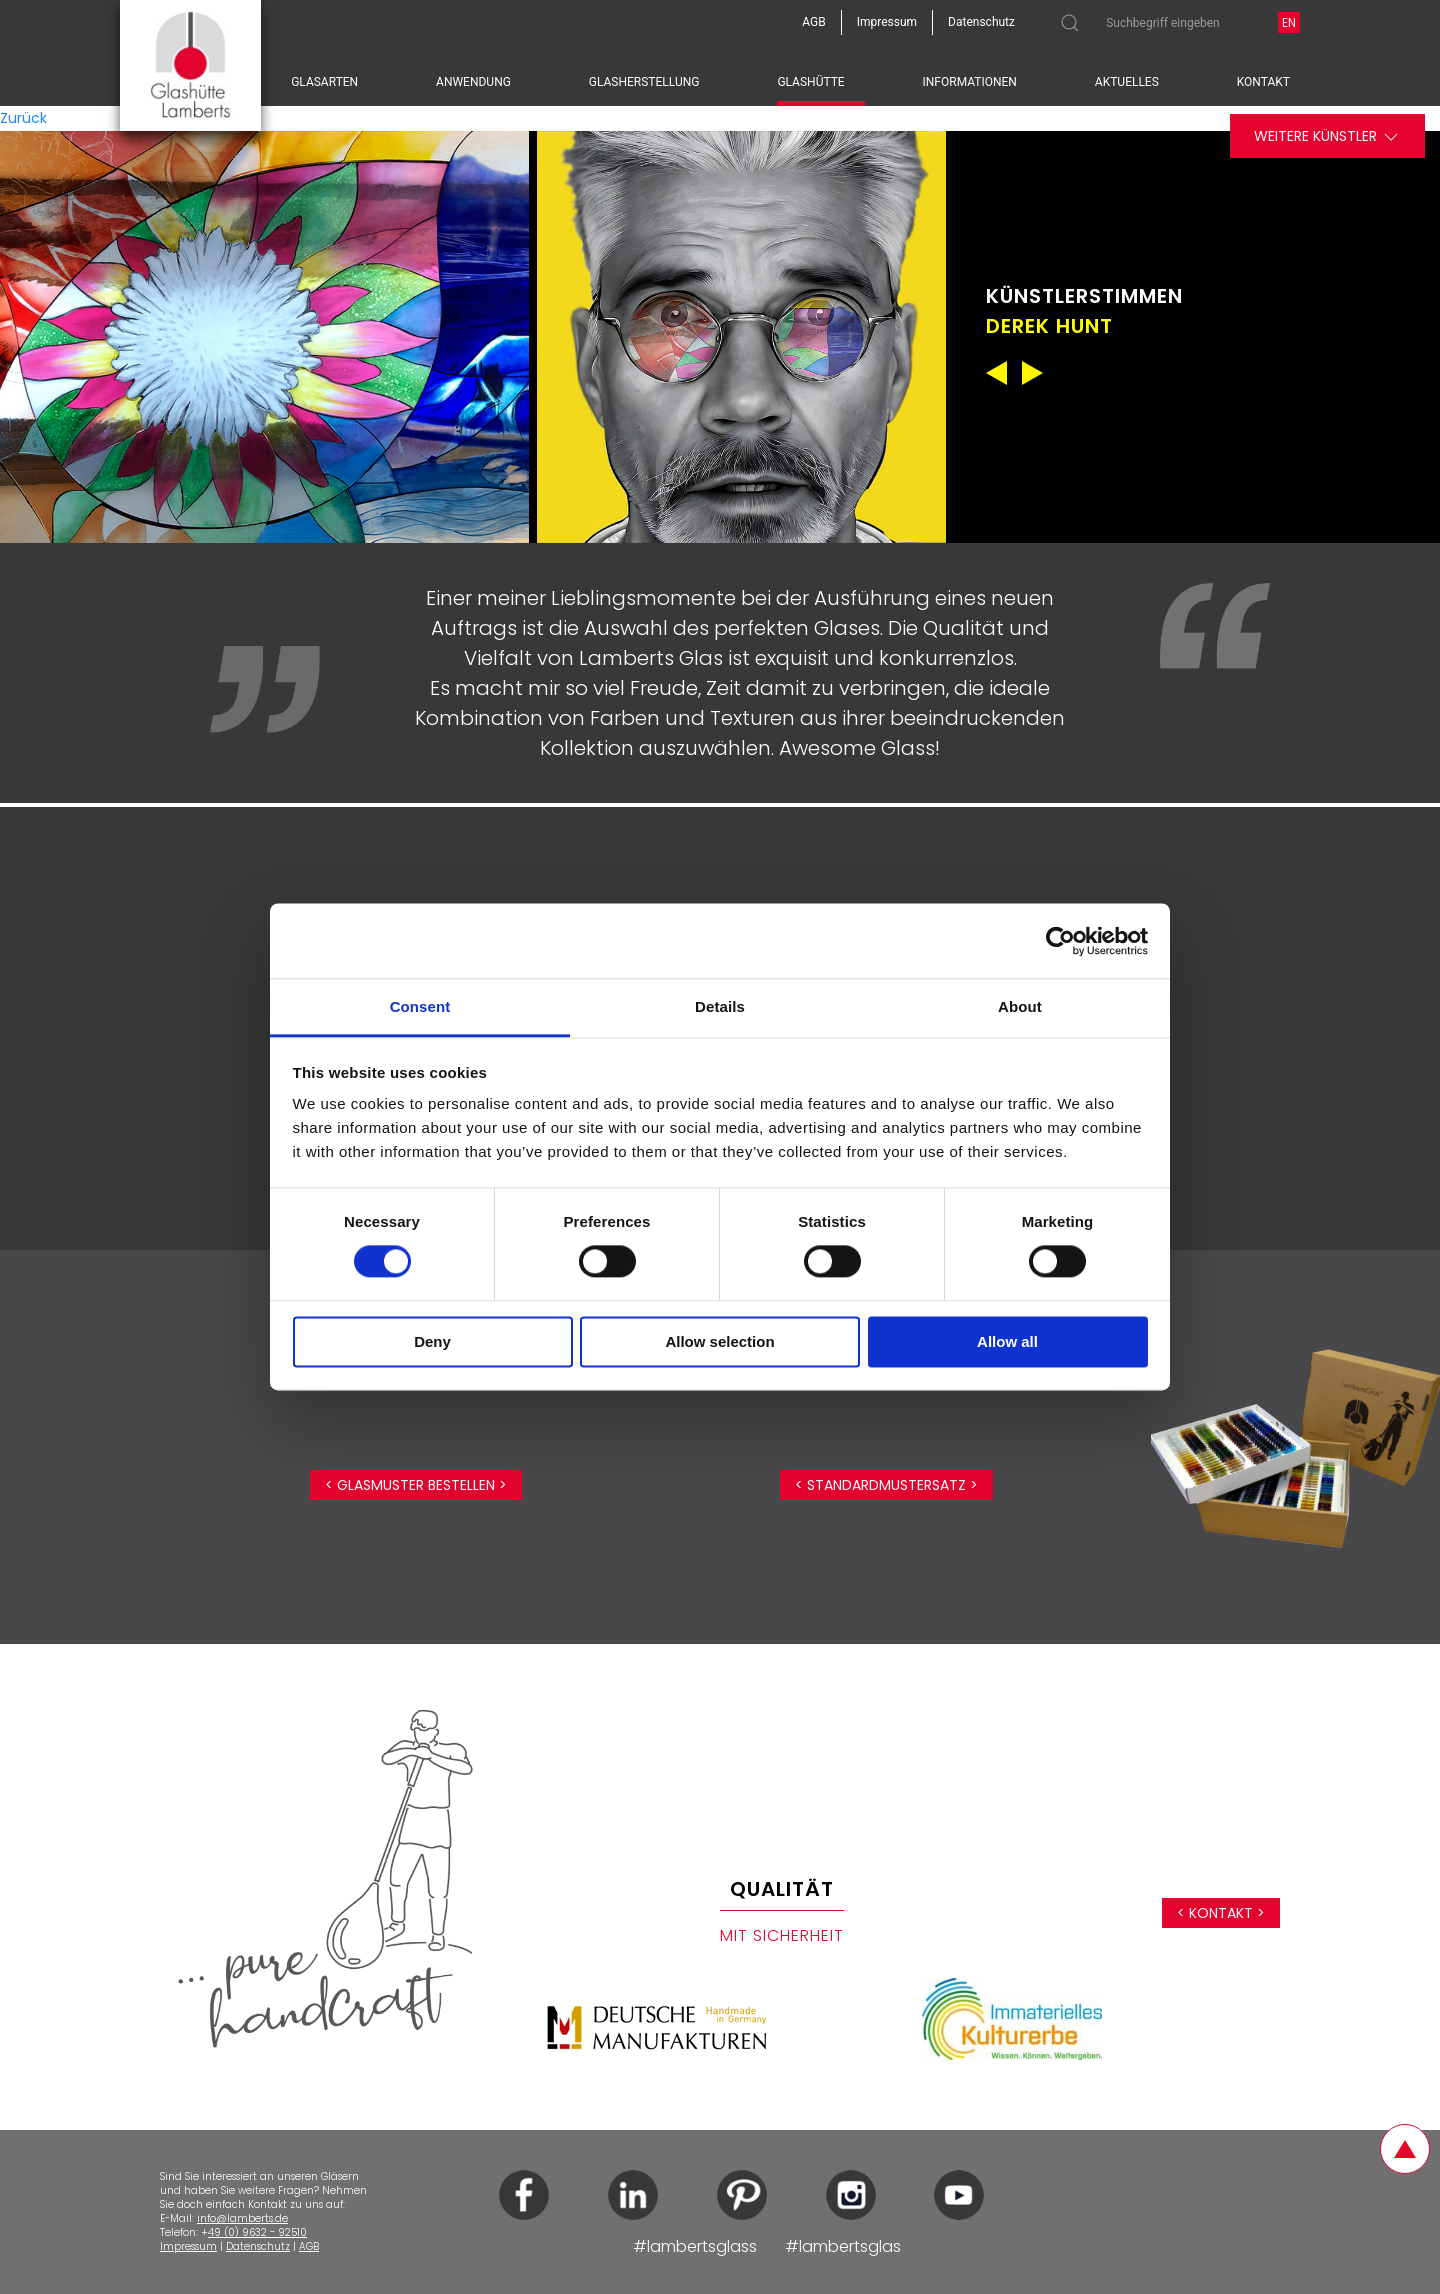  Describe the element at coordinates (188, 2246) in the screenshot. I see `Impressum` at that location.